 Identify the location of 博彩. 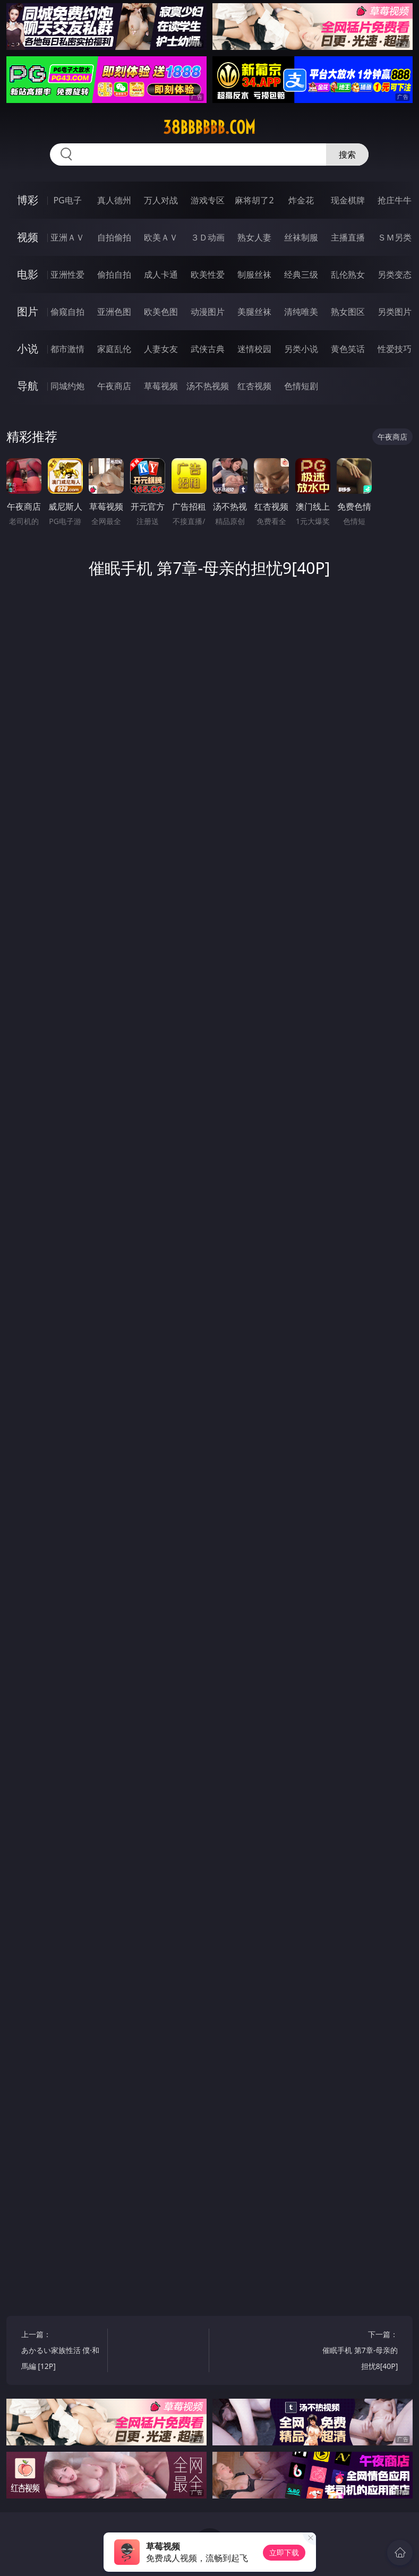
(27, 200).